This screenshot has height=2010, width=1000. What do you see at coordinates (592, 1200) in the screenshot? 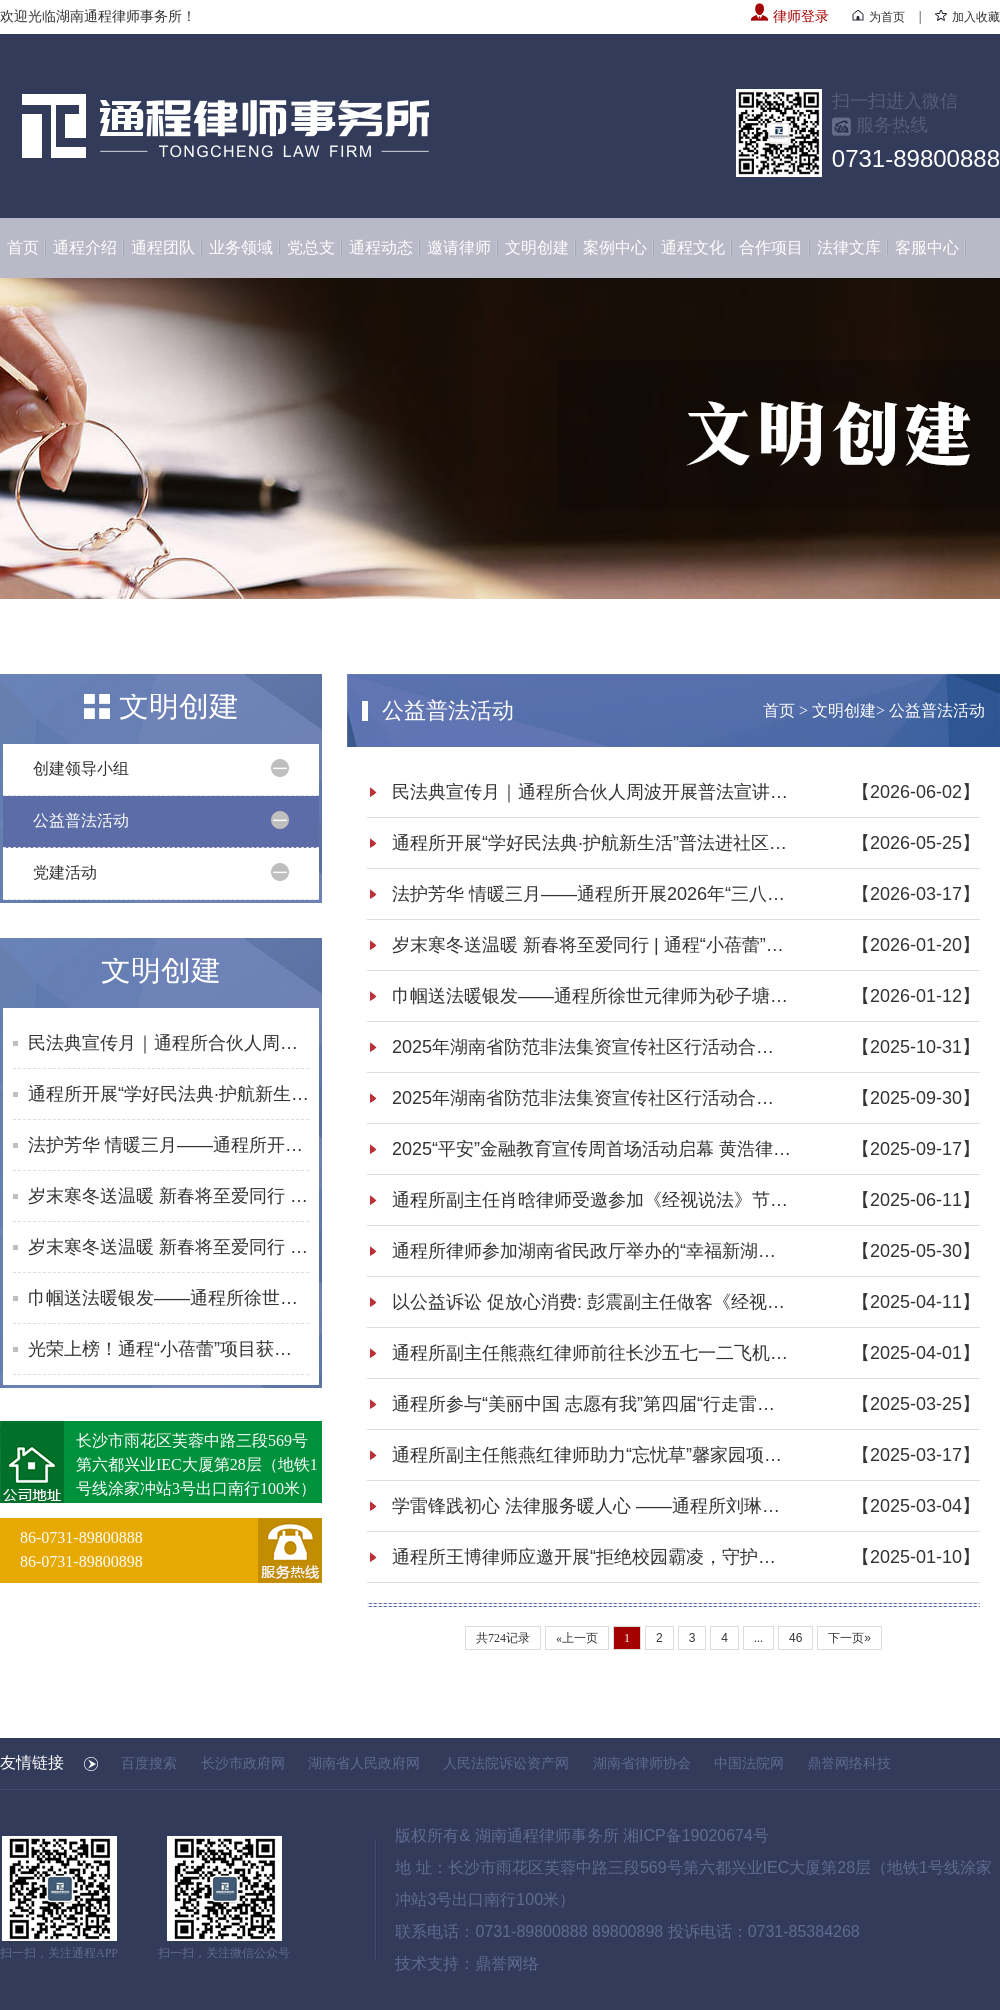
I see `通程所副主任肖晗律师受邀参加《经视说法》节目录制` at bounding box center [592, 1200].